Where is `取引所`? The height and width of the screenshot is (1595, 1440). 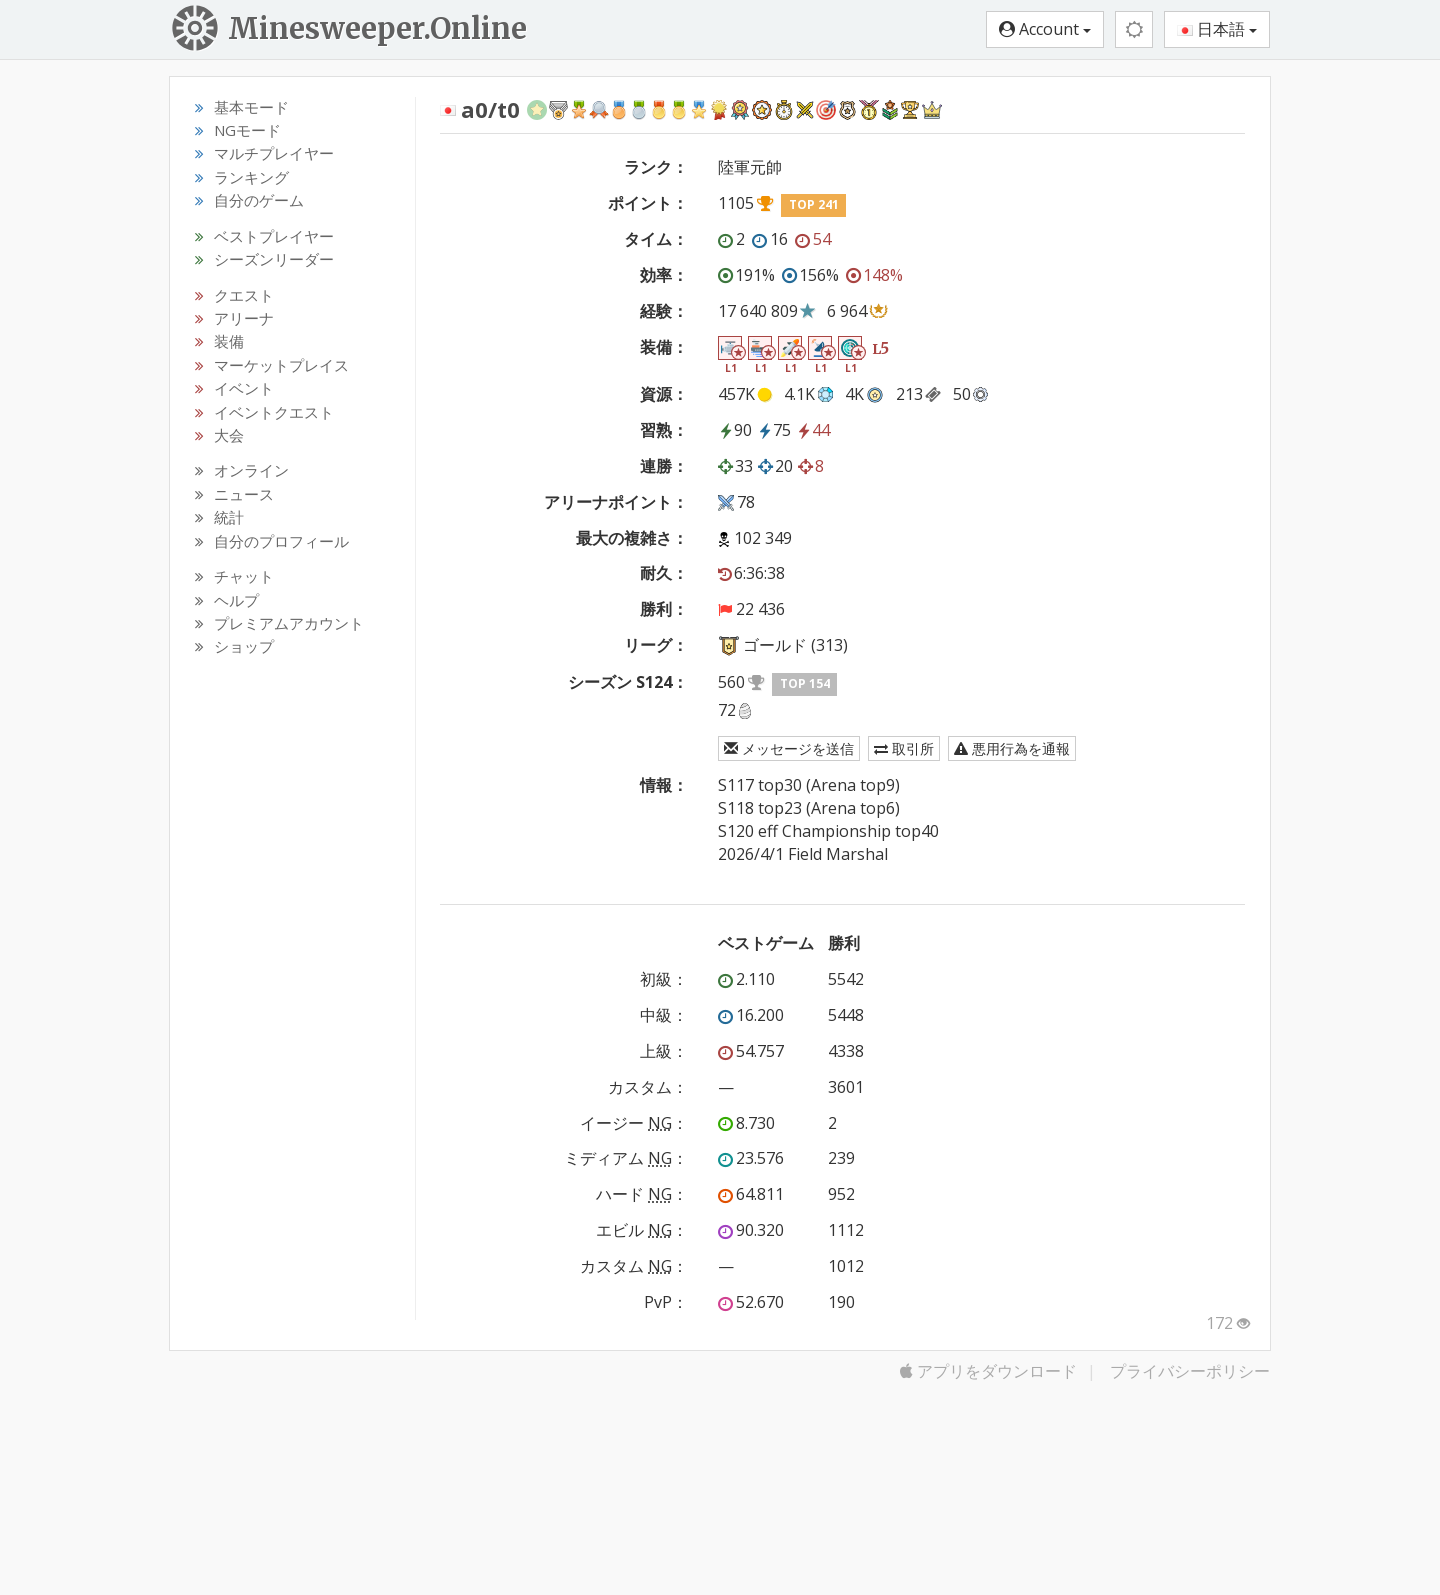
取引所 is located at coordinates (904, 748).